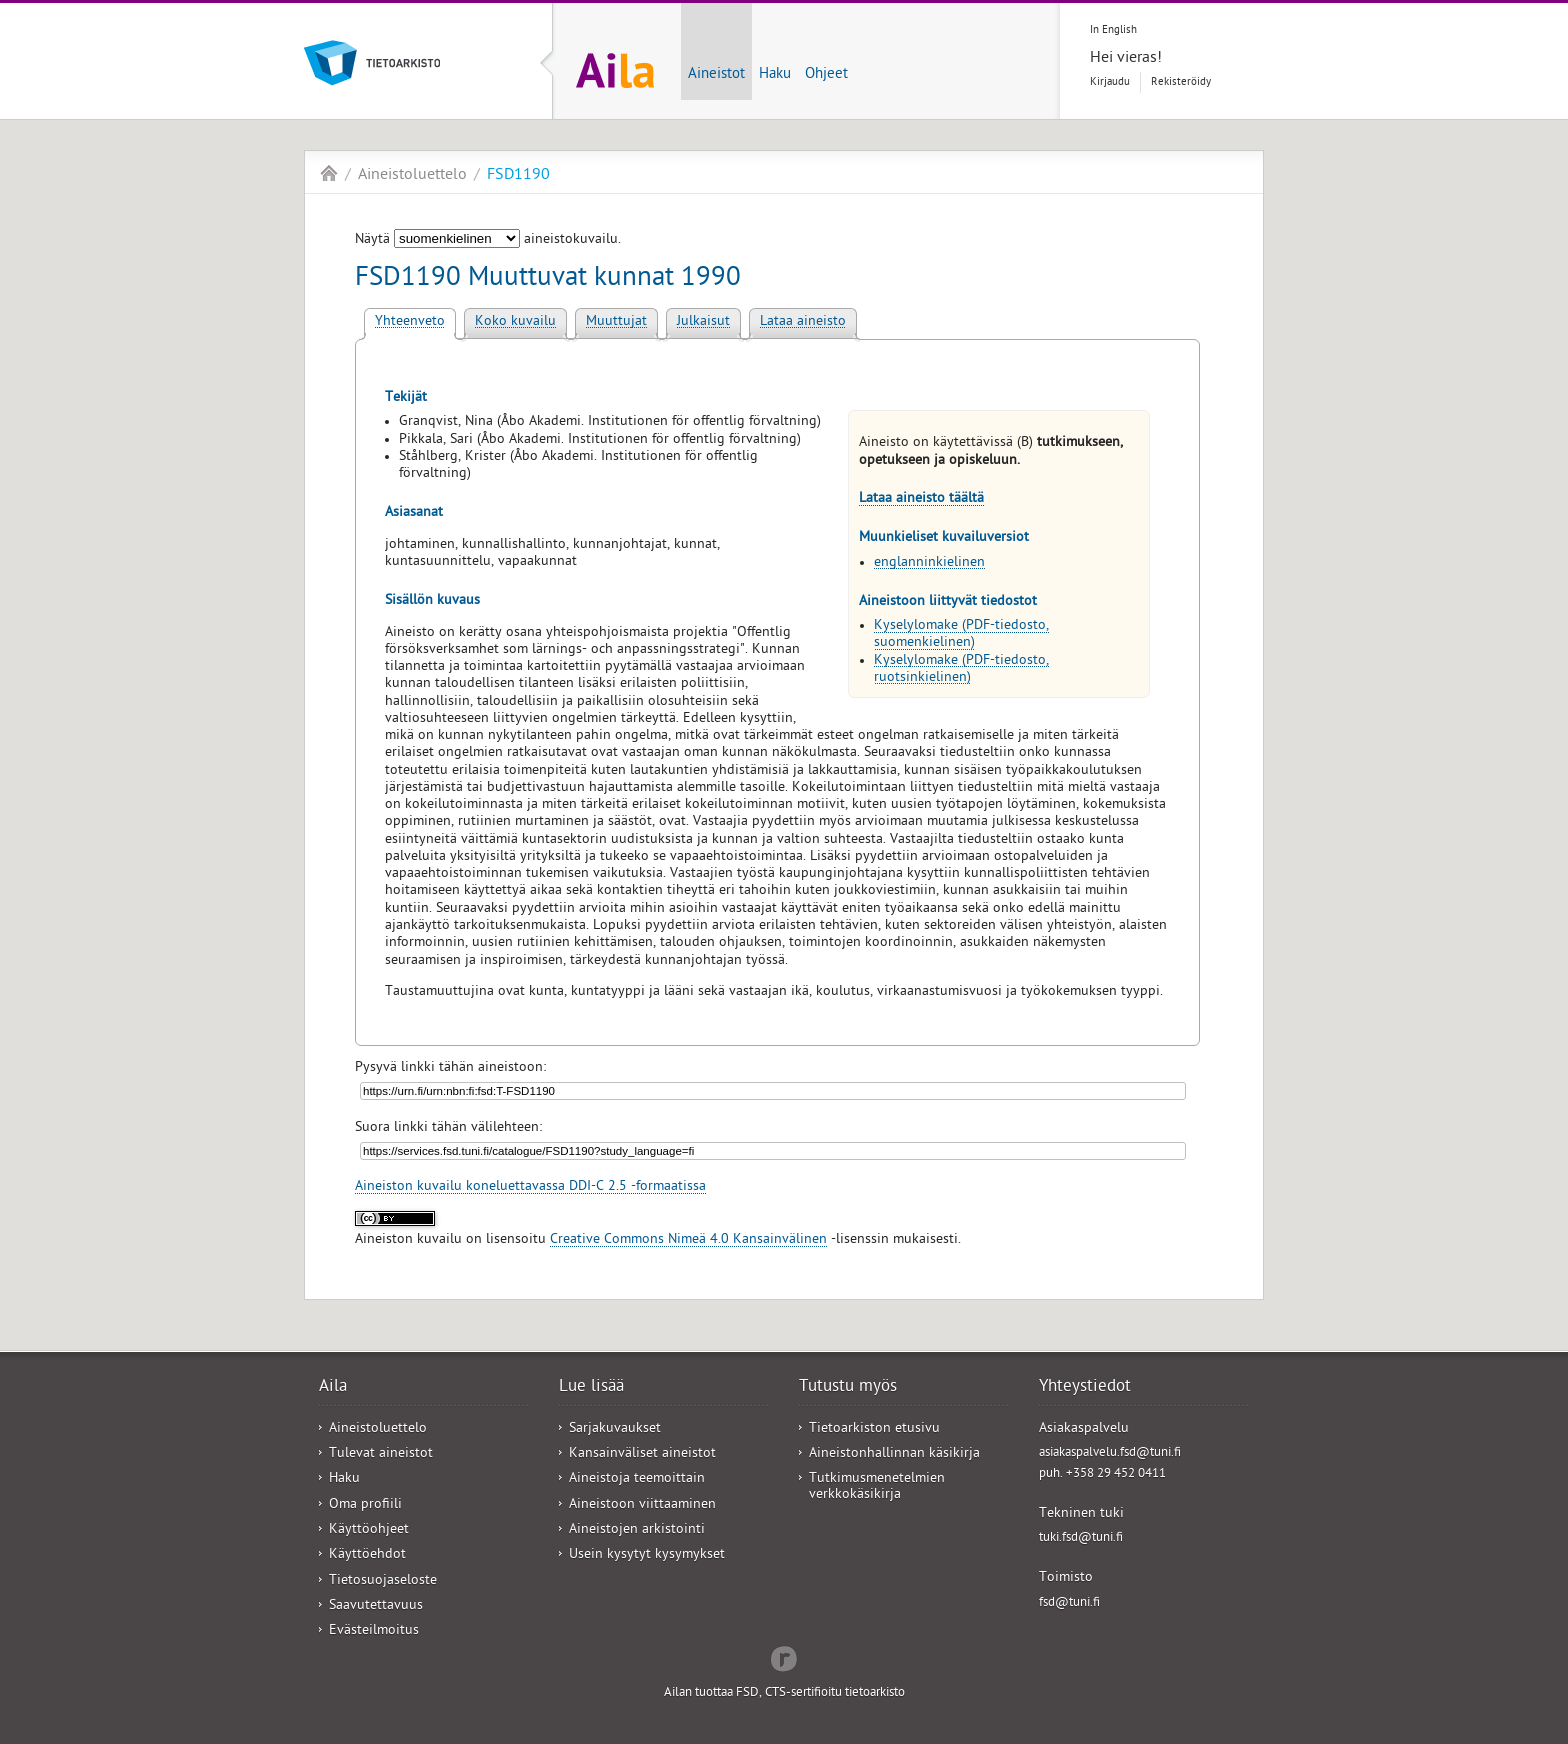 The width and height of the screenshot is (1568, 1744). What do you see at coordinates (877, 1487) in the screenshot?
I see `Tutkimusmenetelmien verkkokäsikirja` at bounding box center [877, 1487].